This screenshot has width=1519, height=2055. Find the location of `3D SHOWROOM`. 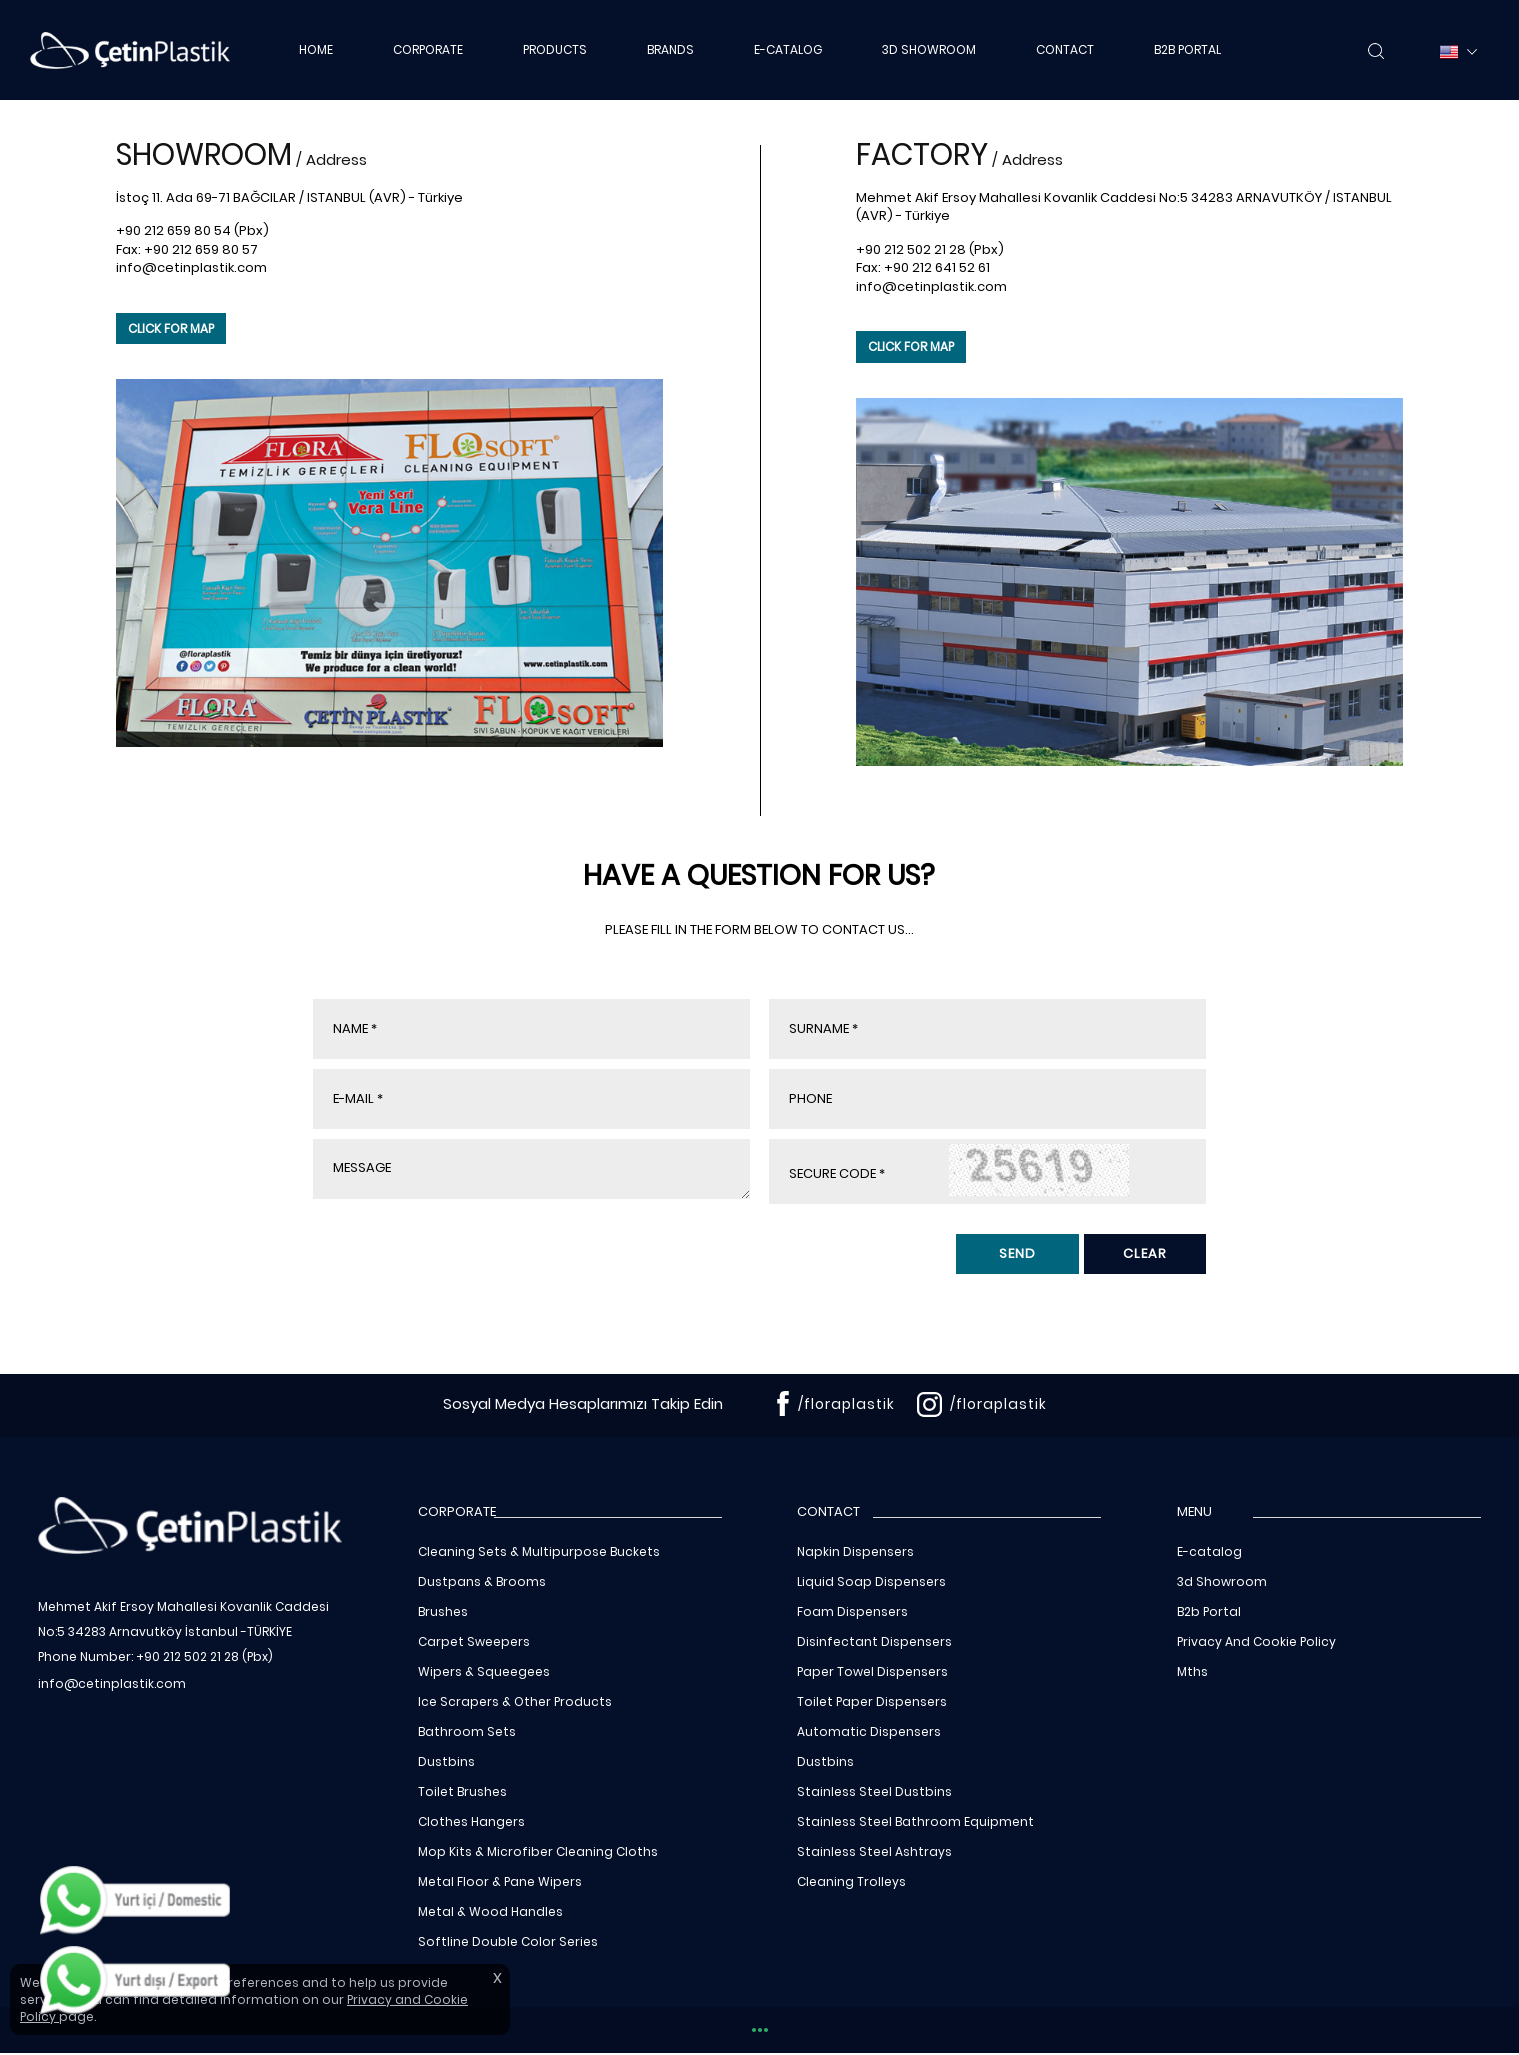

3D SHOWROOM is located at coordinates (929, 49).